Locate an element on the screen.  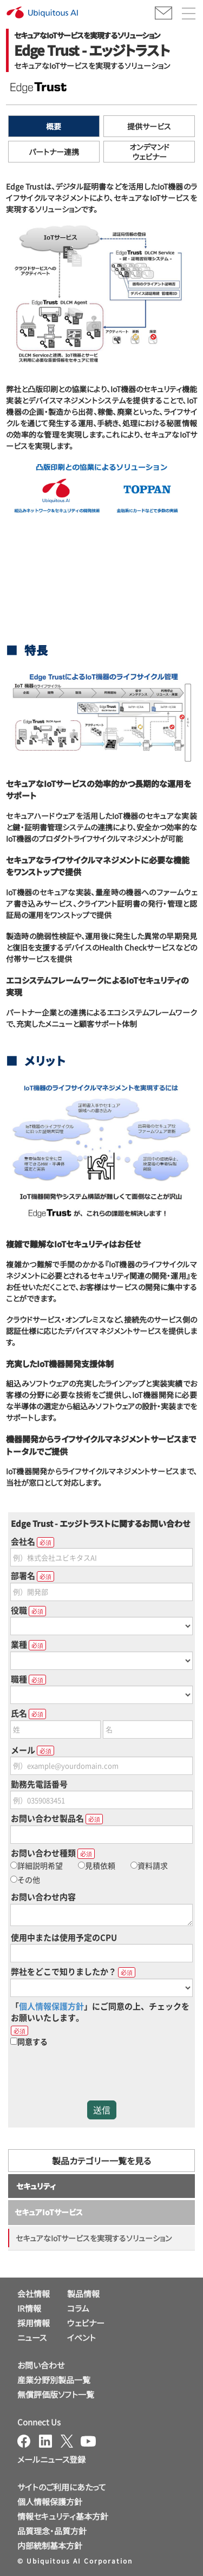
製品カテゴリー一覧を見る is located at coordinates (101, 2160).